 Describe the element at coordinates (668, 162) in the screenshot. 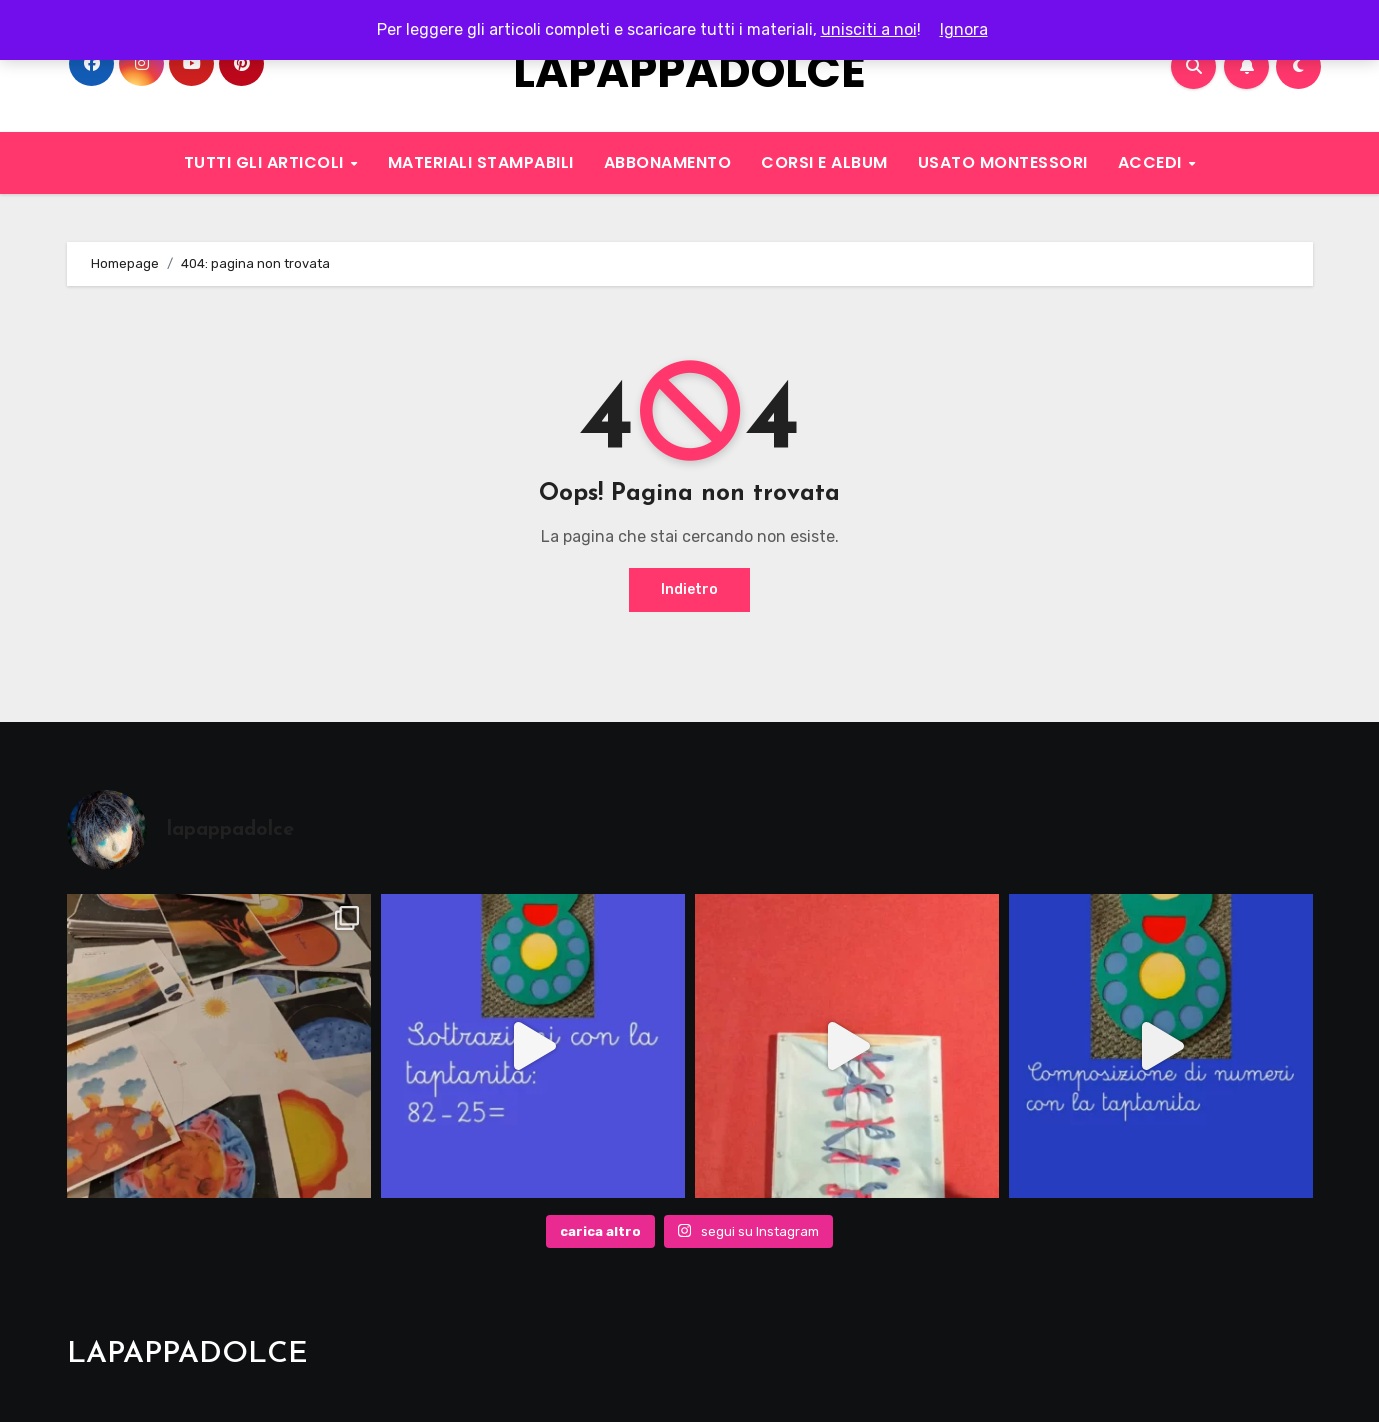

I see `ABBONAMENTO` at that location.